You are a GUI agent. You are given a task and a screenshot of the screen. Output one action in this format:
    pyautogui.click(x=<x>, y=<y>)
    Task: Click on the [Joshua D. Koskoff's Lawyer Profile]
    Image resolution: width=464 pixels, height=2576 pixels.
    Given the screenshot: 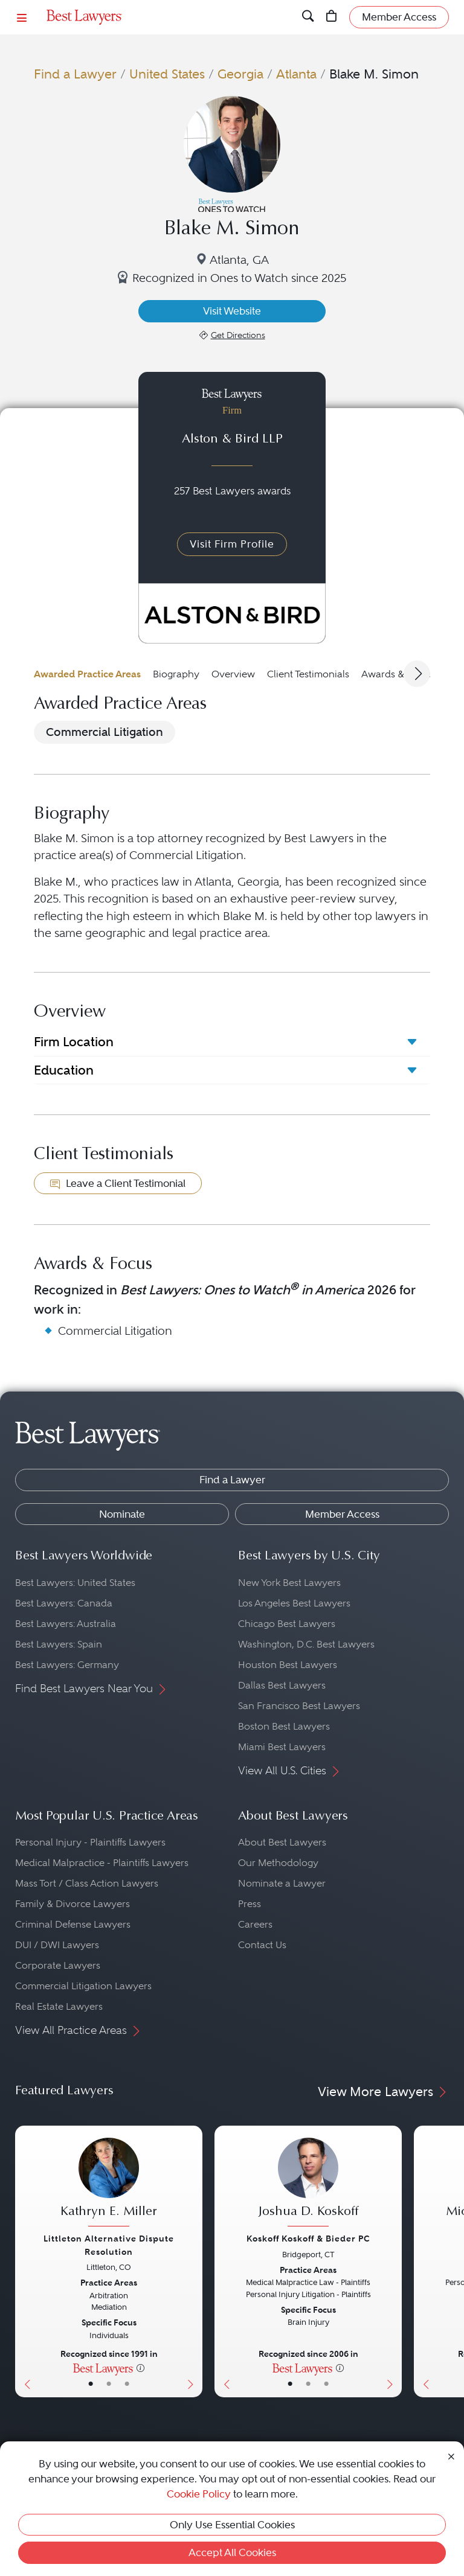 What is the action you would take?
    pyautogui.click(x=308, y=2184)
    